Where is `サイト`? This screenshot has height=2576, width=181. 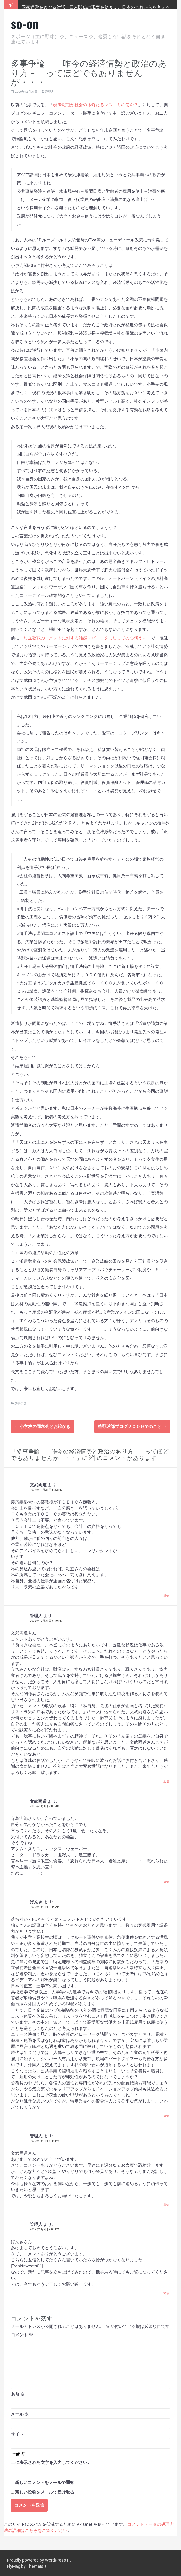
サイト is located at coordinates (17, 2433).